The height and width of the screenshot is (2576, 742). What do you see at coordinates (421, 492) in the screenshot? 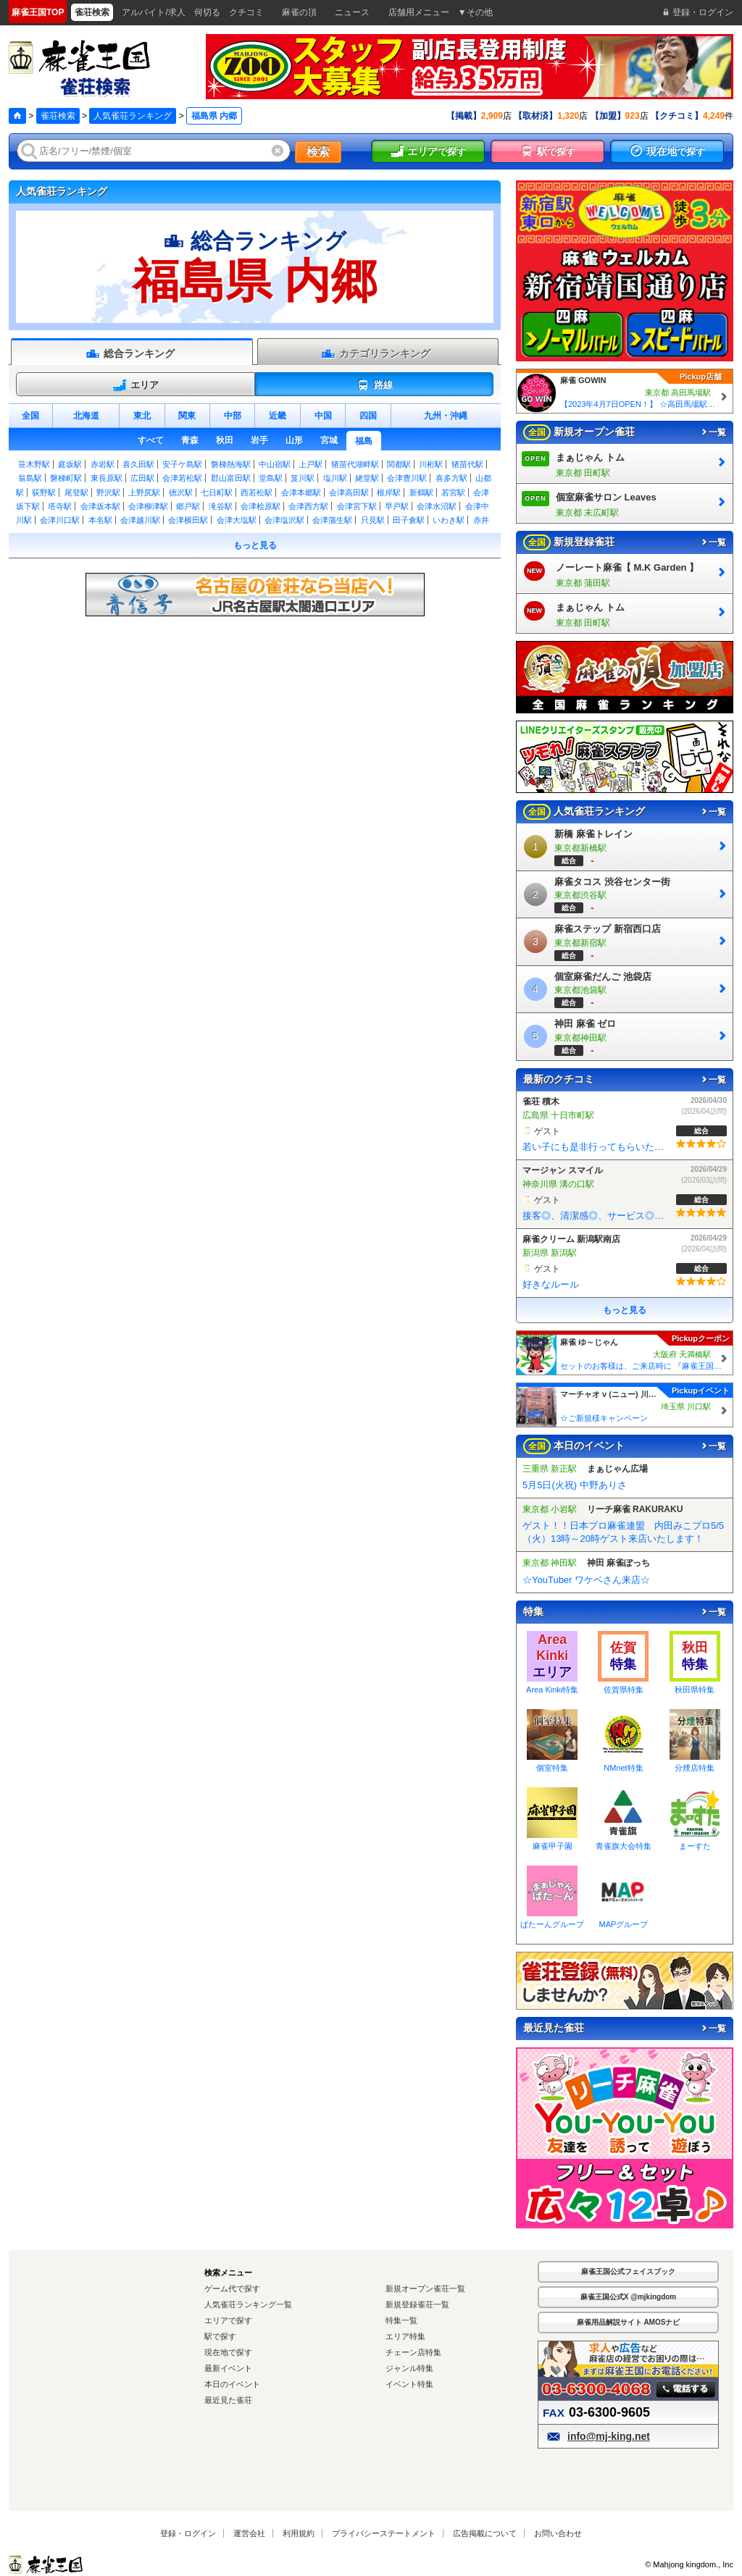
I see `新鶴駅` at bounding box center [421, 492].